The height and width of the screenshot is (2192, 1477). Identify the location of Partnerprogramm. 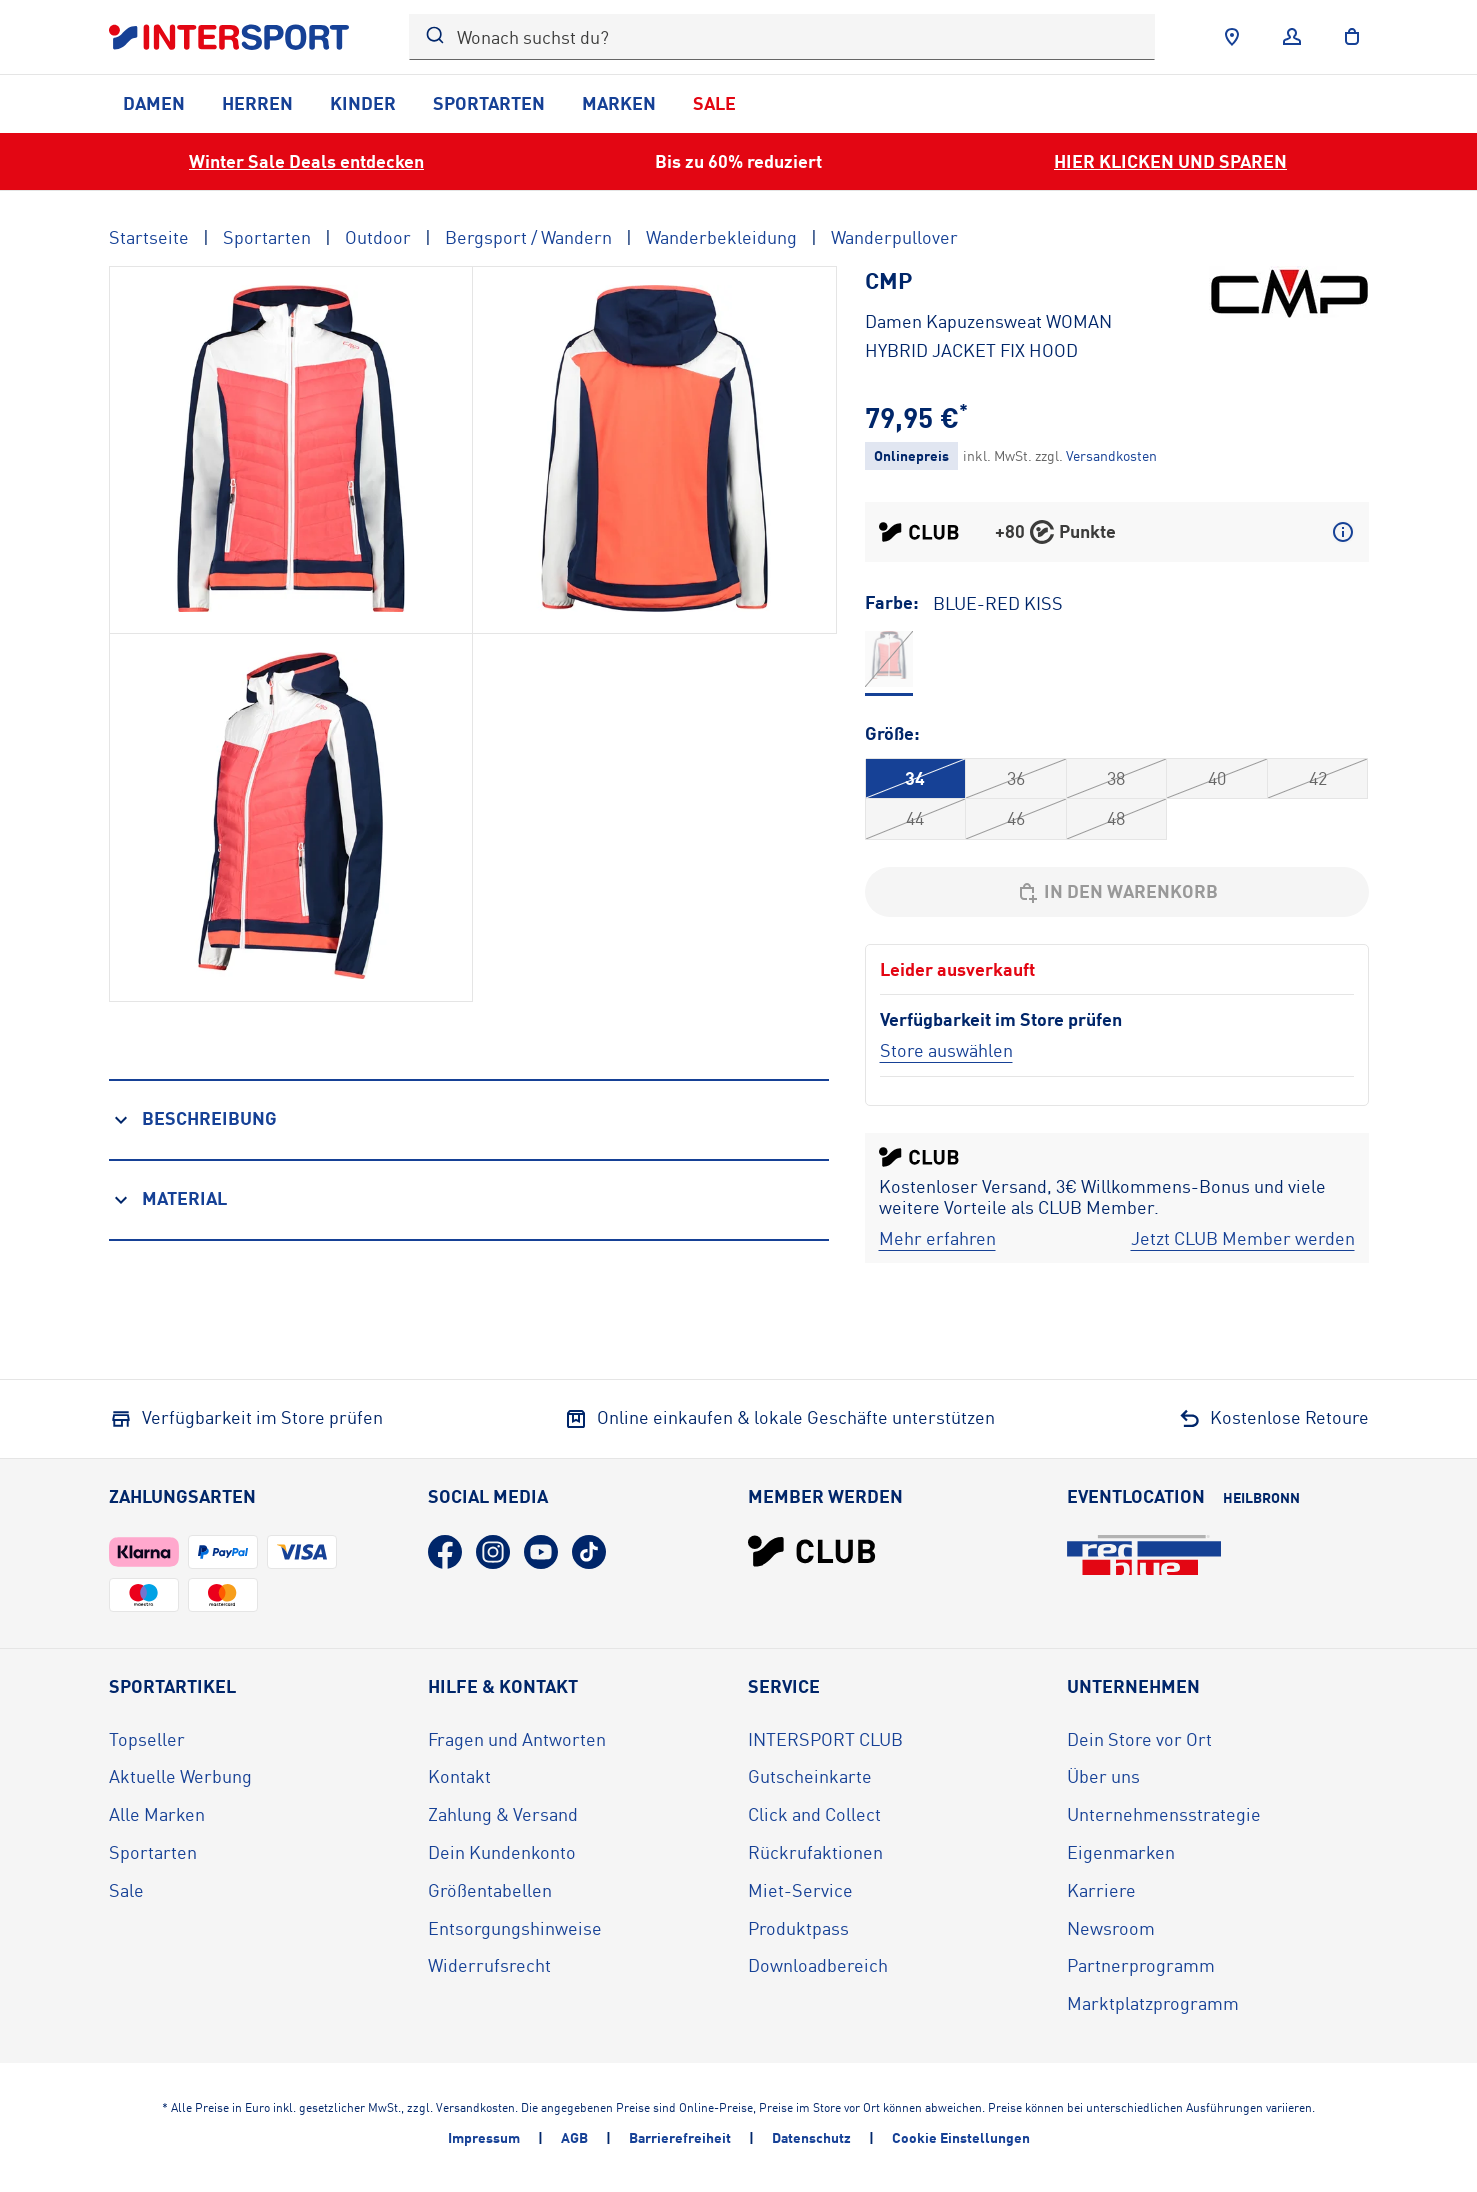
(1141, 1965).